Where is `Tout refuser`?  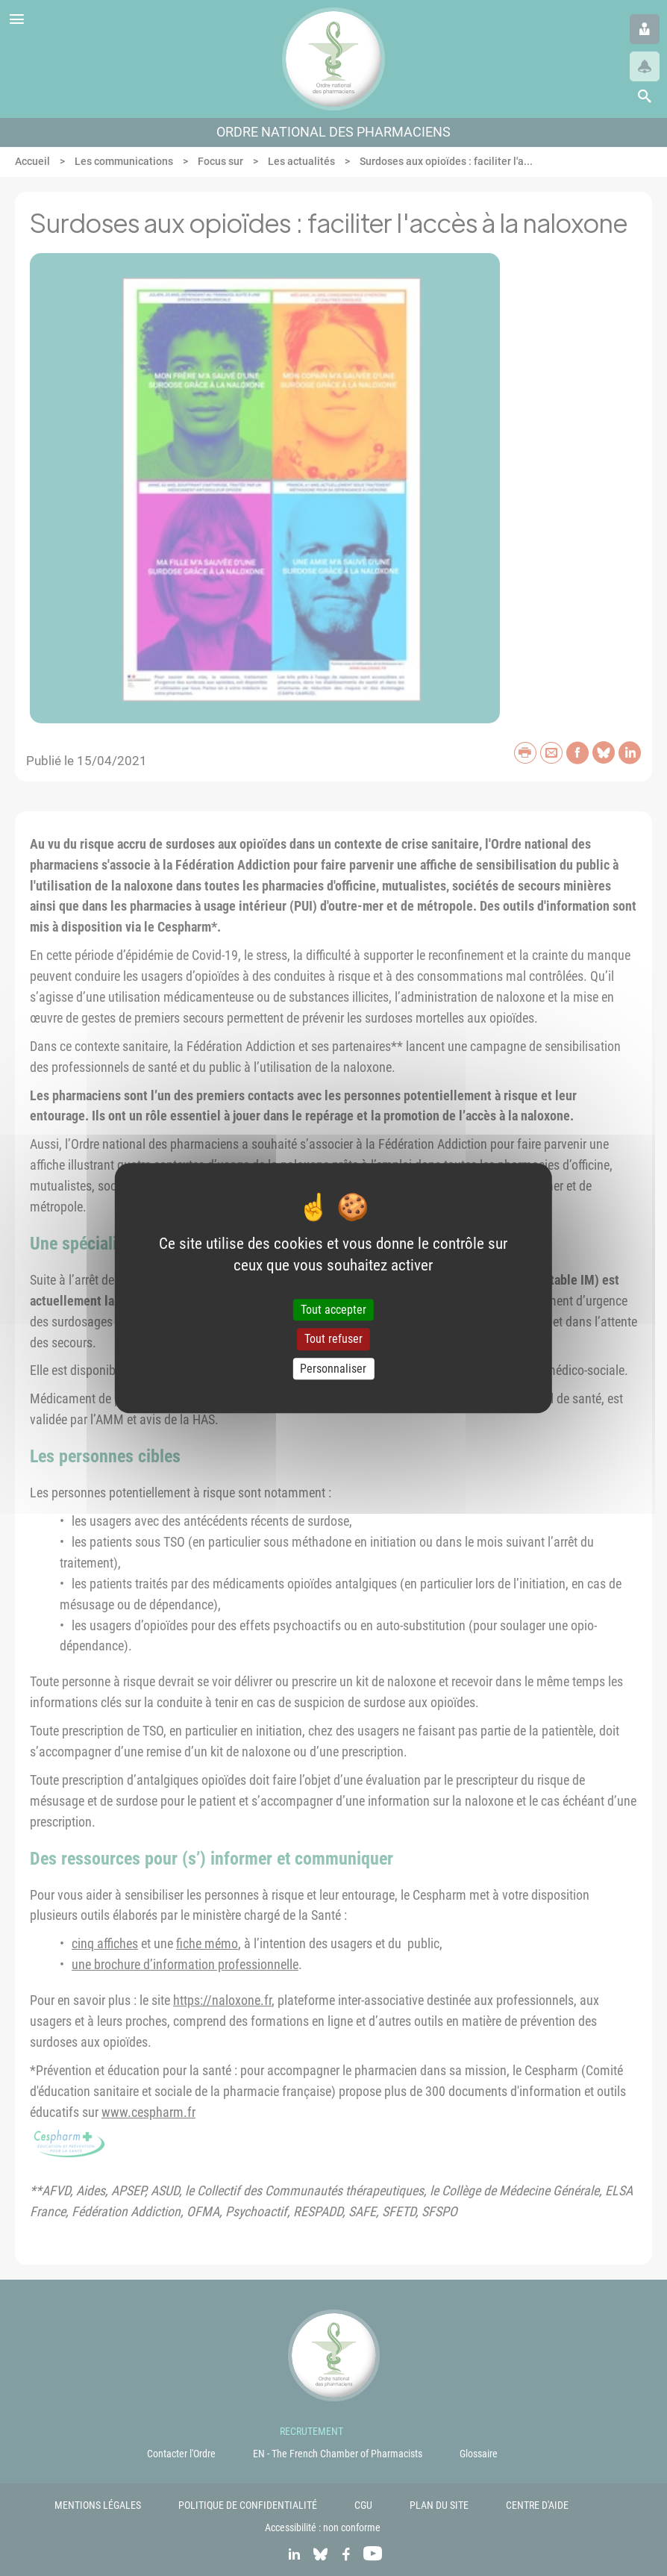
Tout refuser is located at coordinates (333, 1339).